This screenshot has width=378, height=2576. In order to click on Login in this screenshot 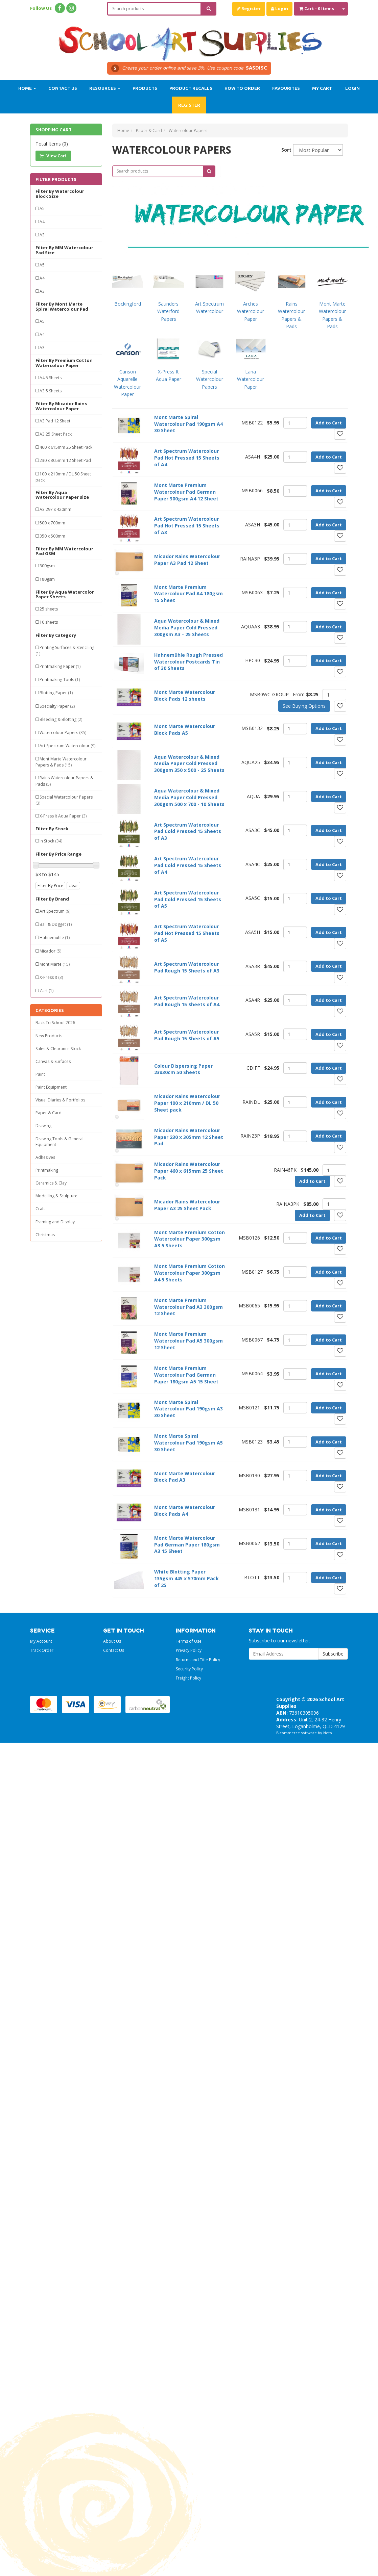, I will do `click(279, 8)`.